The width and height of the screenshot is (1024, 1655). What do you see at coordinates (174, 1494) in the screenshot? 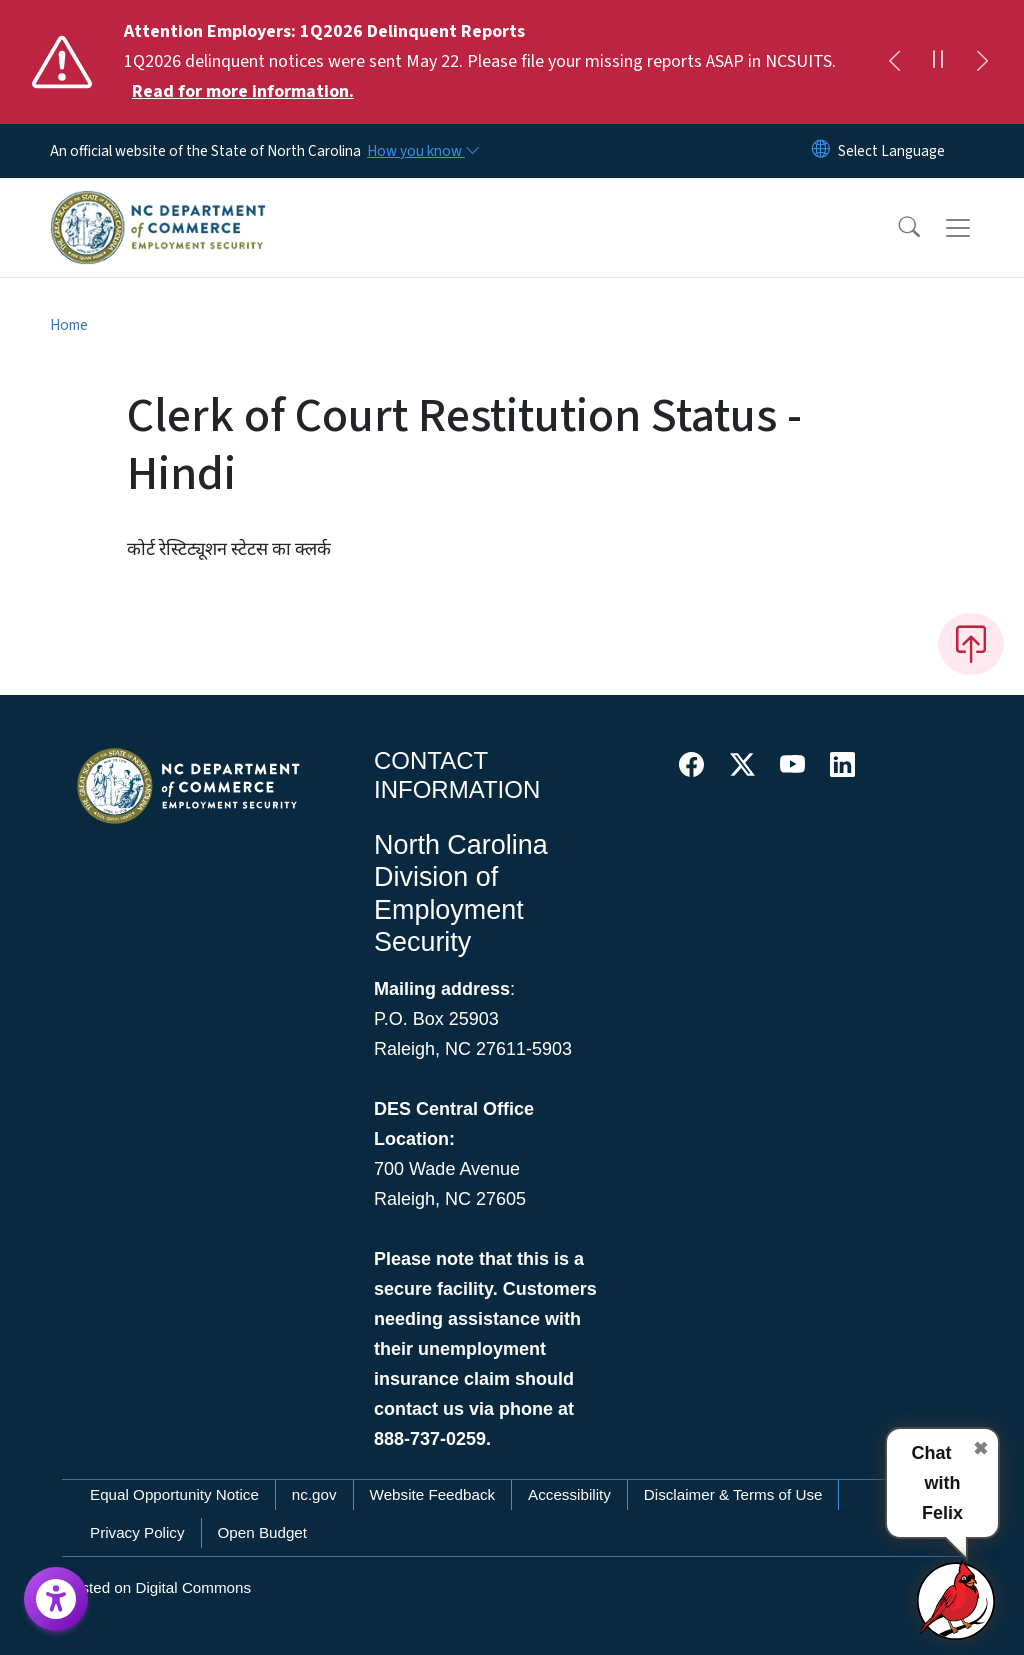
I see `Equal Opportunity Notice` at bounding box center [174, 1494].